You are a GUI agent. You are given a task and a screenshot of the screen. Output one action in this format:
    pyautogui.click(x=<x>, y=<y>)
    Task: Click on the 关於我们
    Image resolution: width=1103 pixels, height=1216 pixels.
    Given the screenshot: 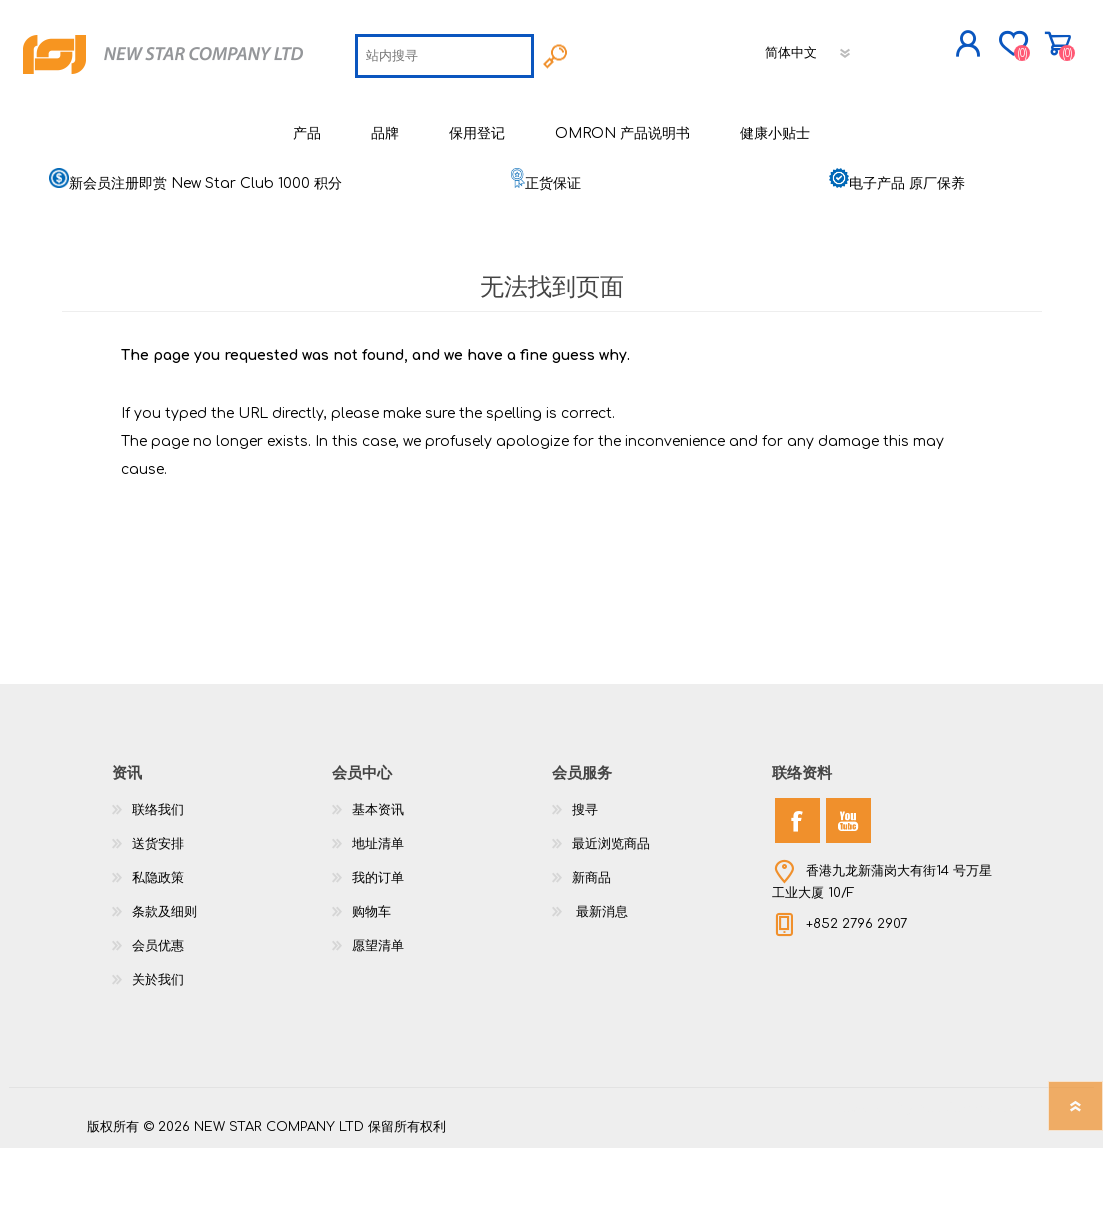 What is the action you would take?
    pyautogui.click(x=158, y=1048)
    